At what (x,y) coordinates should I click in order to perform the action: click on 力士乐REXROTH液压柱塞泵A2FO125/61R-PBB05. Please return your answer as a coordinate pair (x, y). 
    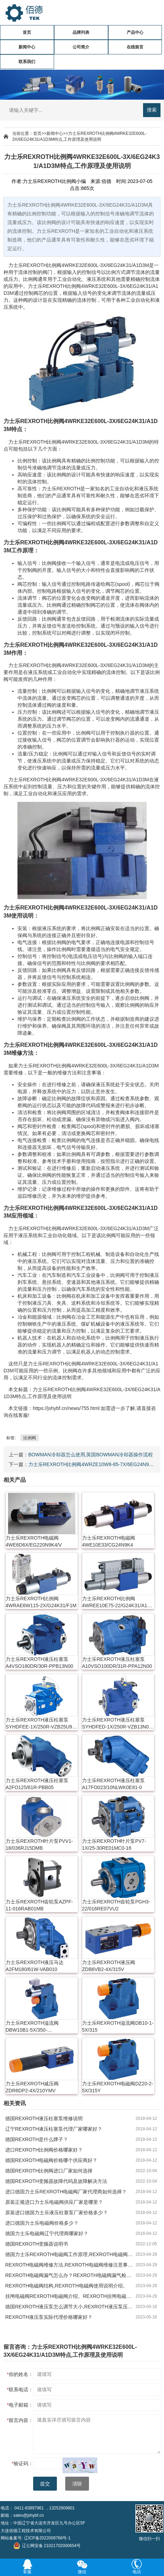
    Looking at the image, I should click on (37, 1784).